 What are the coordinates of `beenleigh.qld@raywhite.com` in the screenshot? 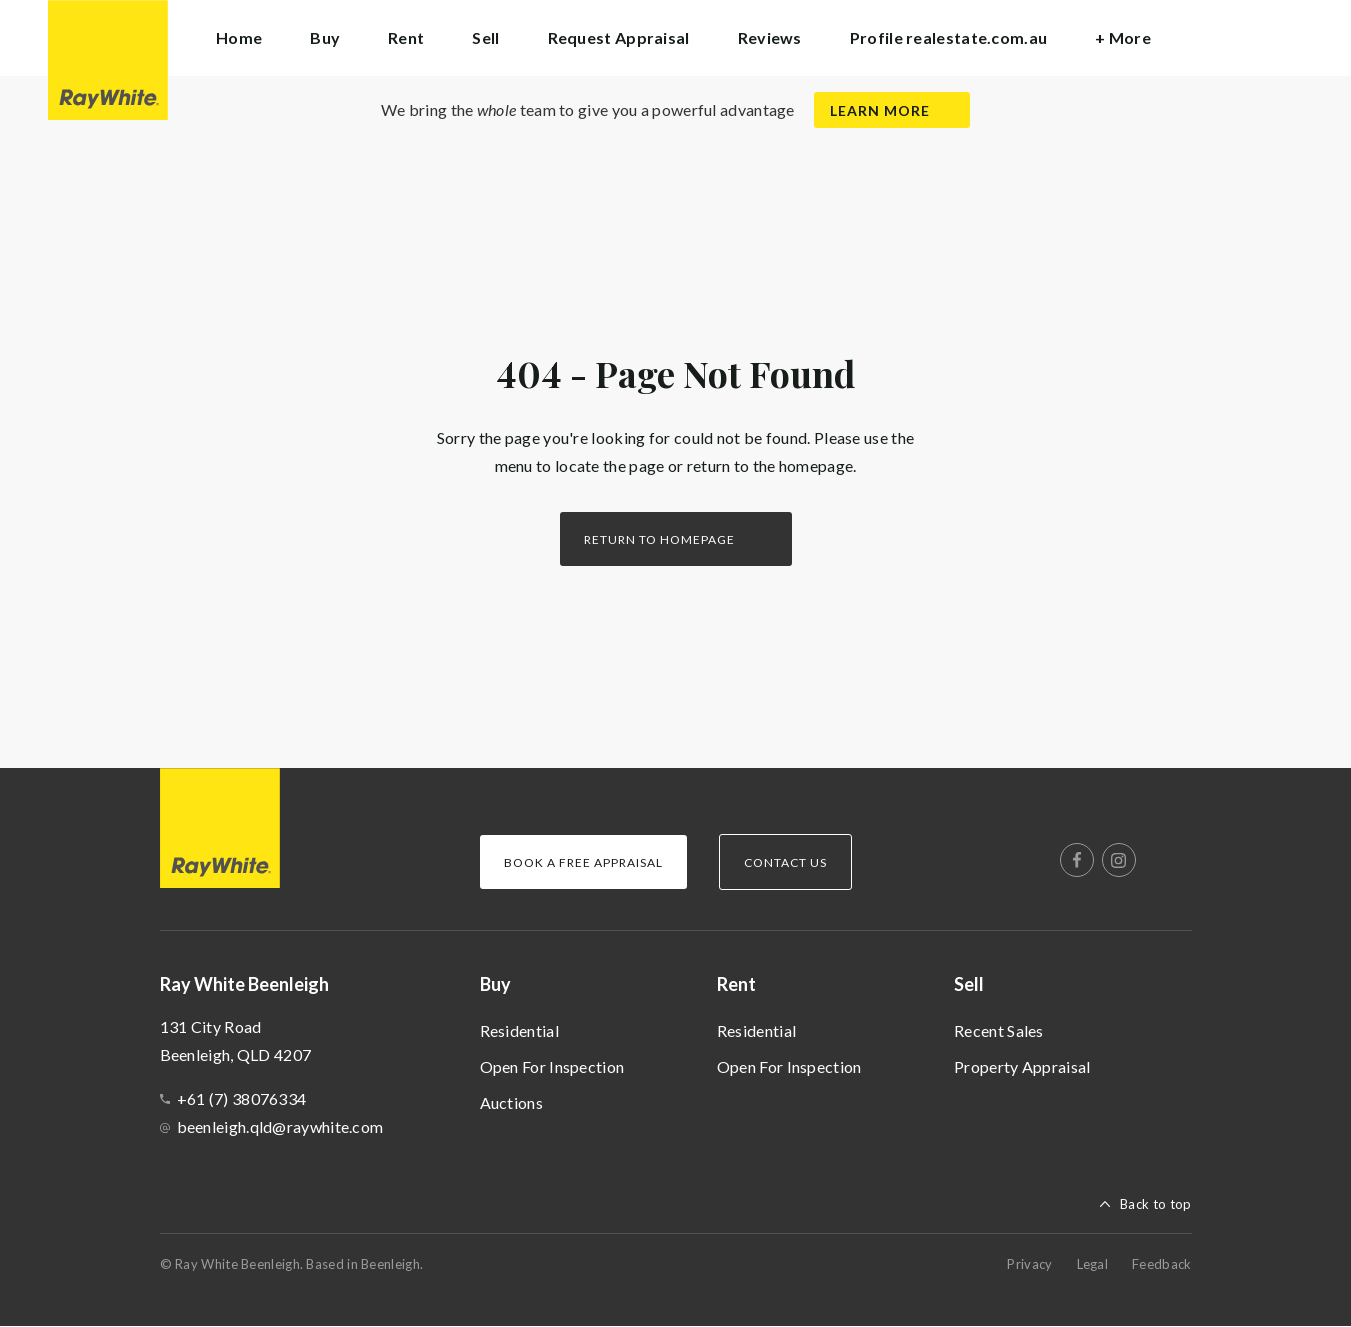 It's located at (280, 1126).